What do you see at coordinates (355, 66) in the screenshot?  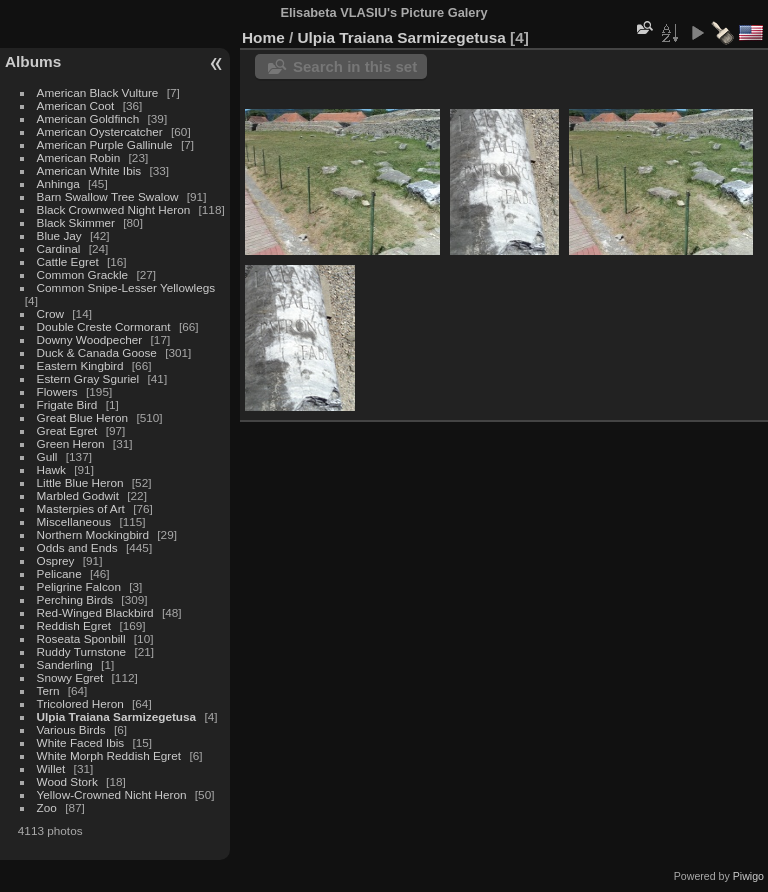 I see `Search in this set` at bounding box center [355, 66].